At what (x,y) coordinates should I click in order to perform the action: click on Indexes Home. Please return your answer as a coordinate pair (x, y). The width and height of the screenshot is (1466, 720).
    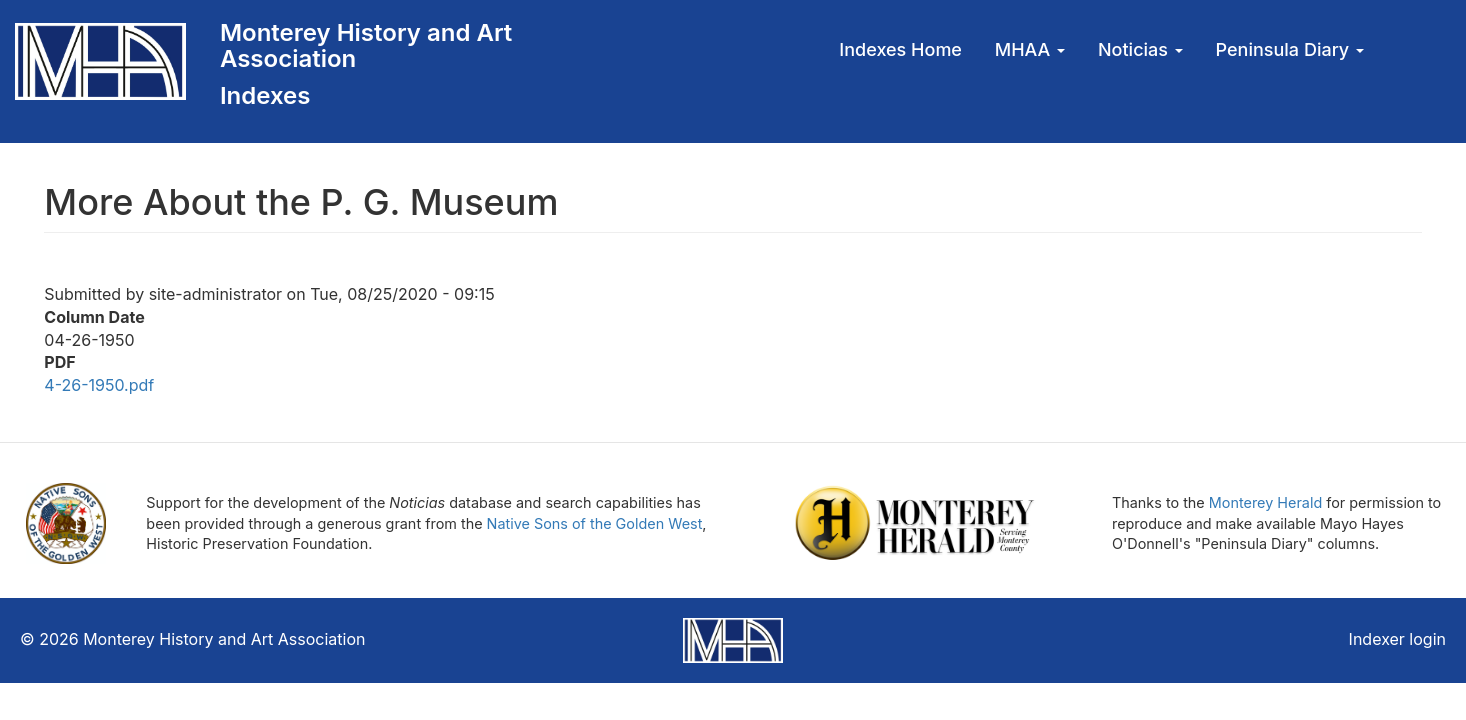
    Looking at the image, I should click on (900, 49).